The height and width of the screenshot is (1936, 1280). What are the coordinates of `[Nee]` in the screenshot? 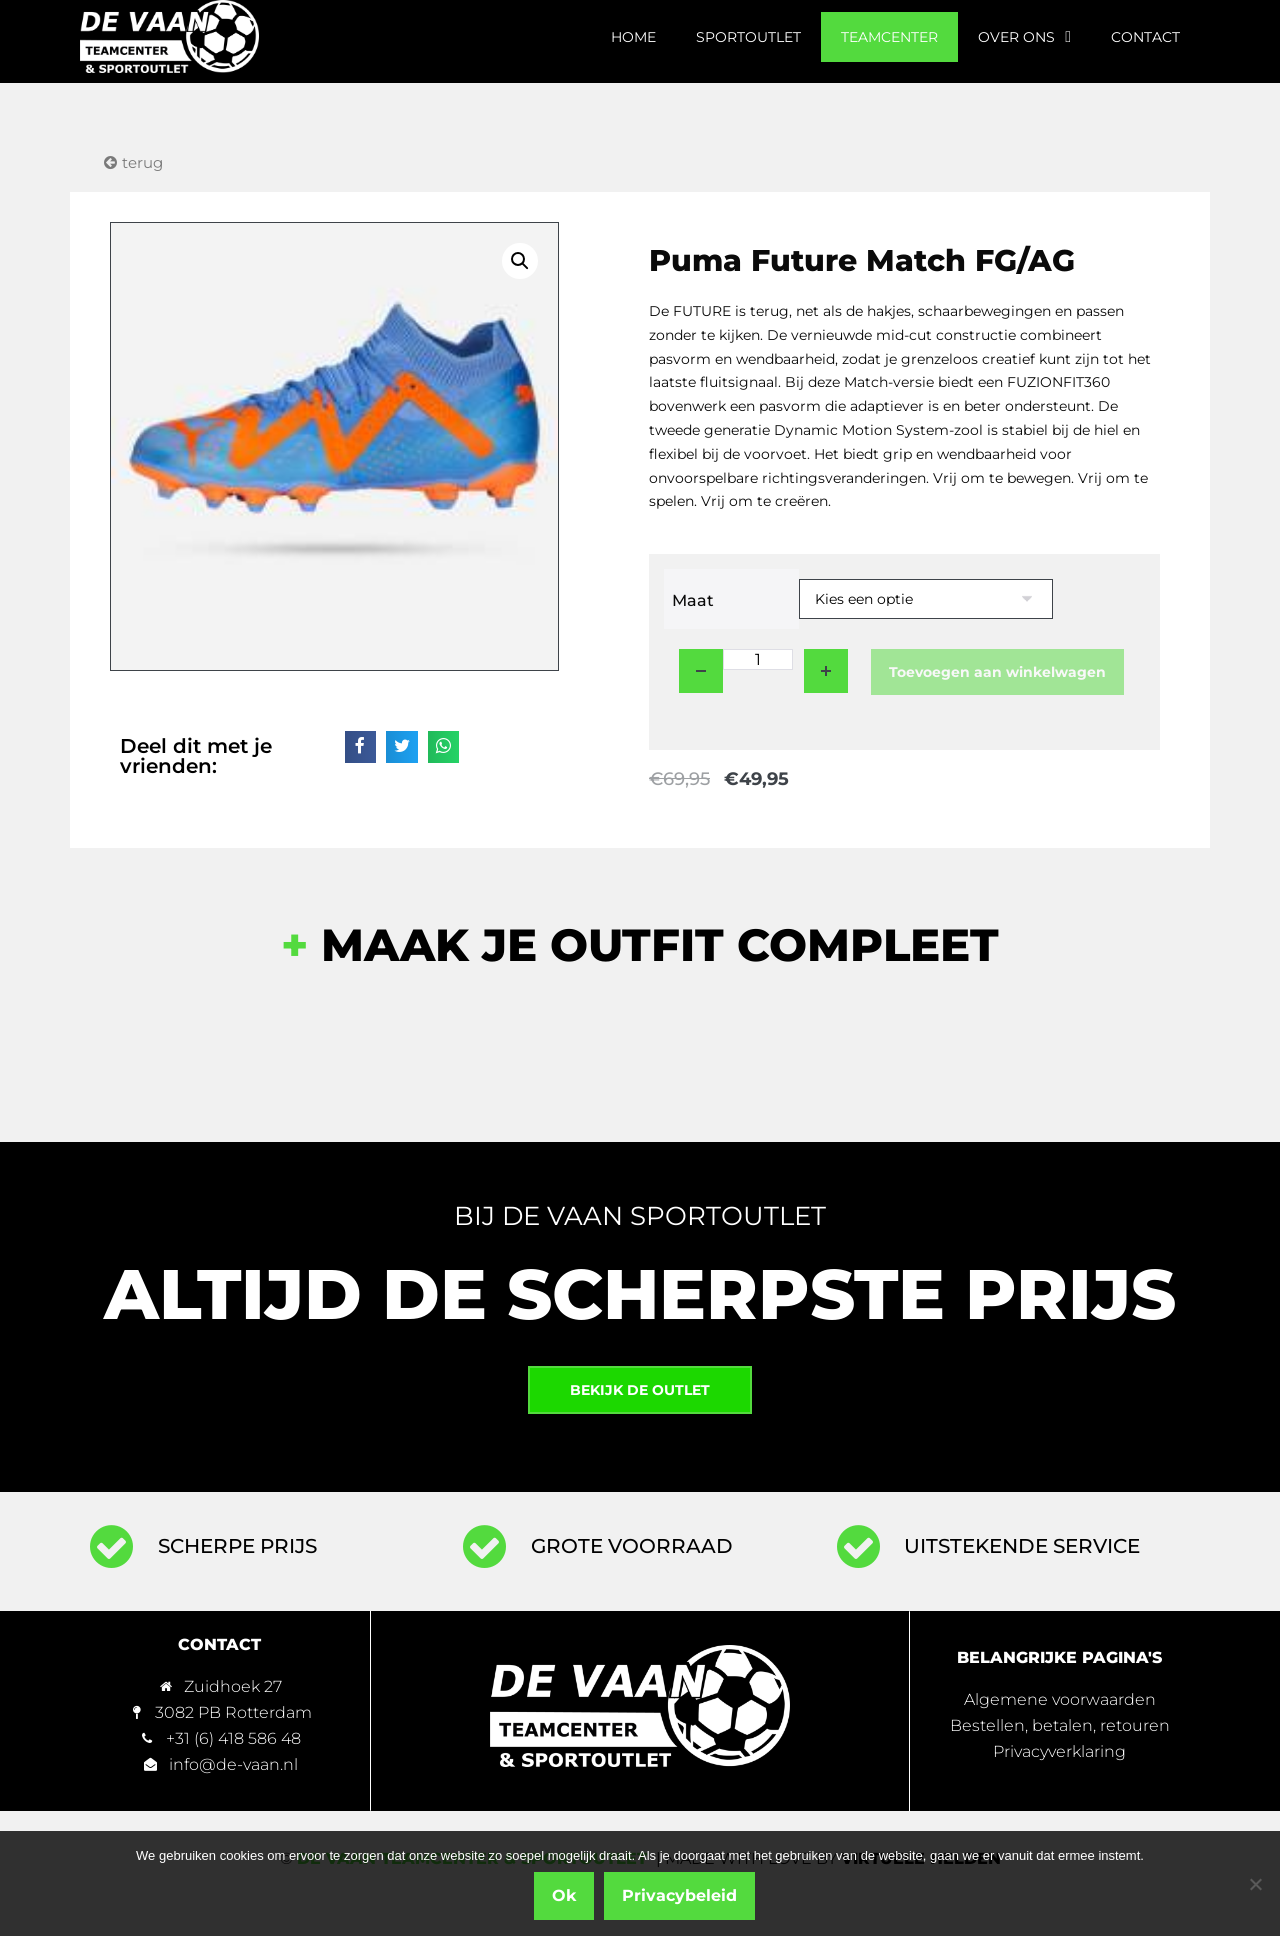 It's located at (1255, 1884).